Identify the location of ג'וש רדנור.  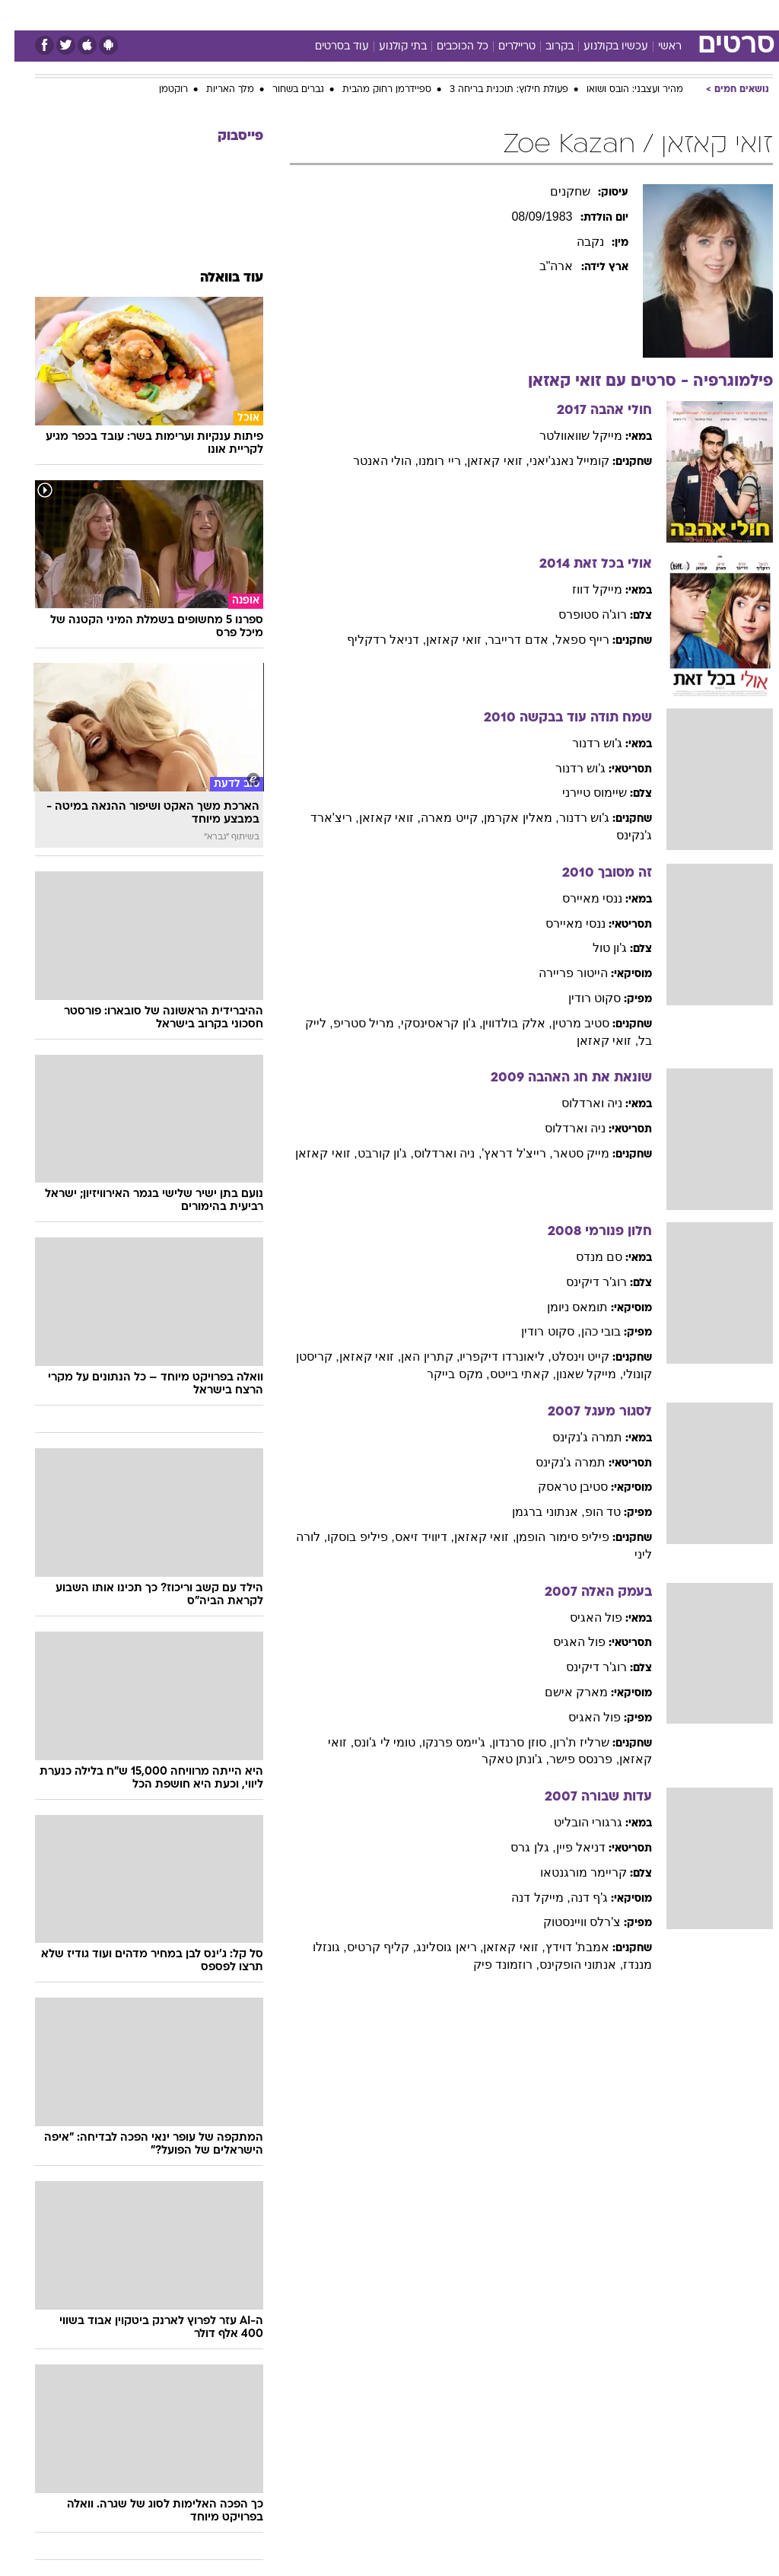
(583, 743).